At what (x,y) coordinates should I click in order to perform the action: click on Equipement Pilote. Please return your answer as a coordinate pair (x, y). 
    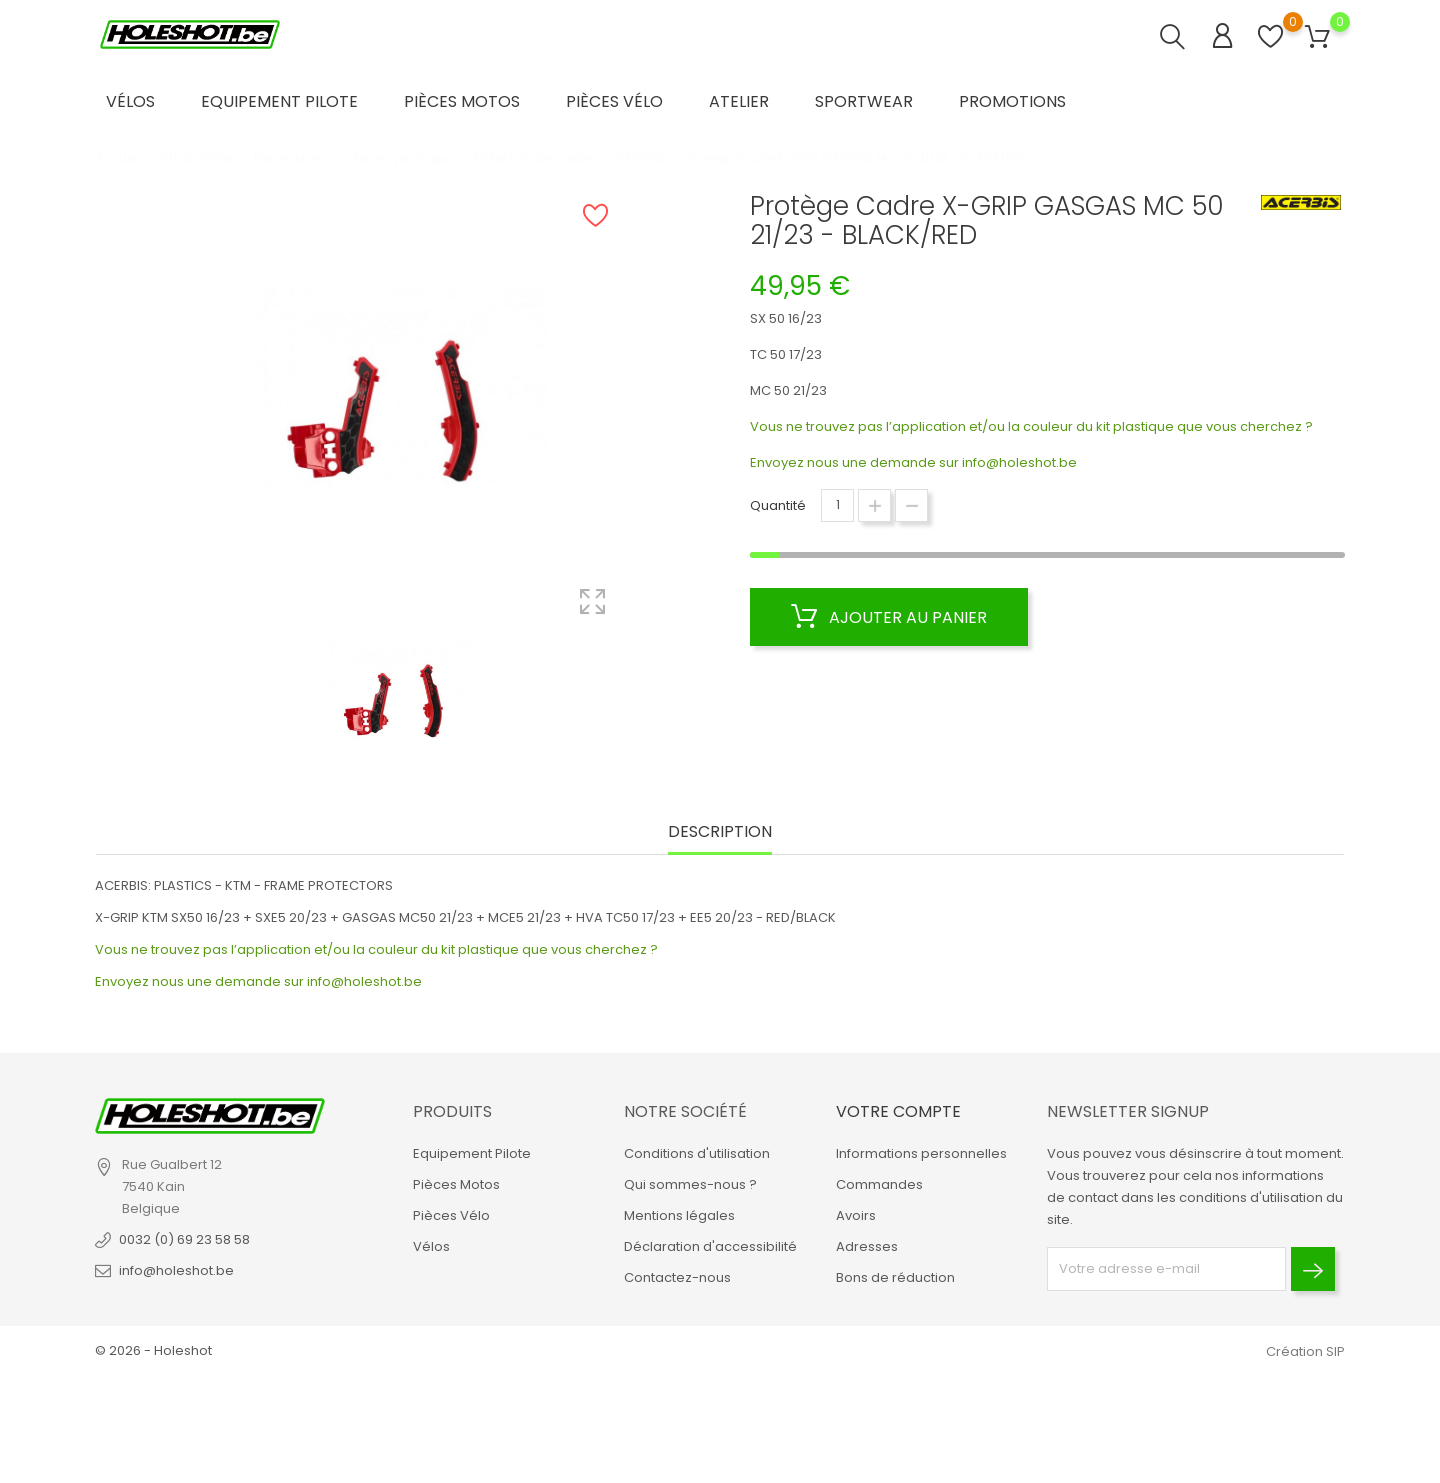
    Looking at the image, I should click on (279, 101).